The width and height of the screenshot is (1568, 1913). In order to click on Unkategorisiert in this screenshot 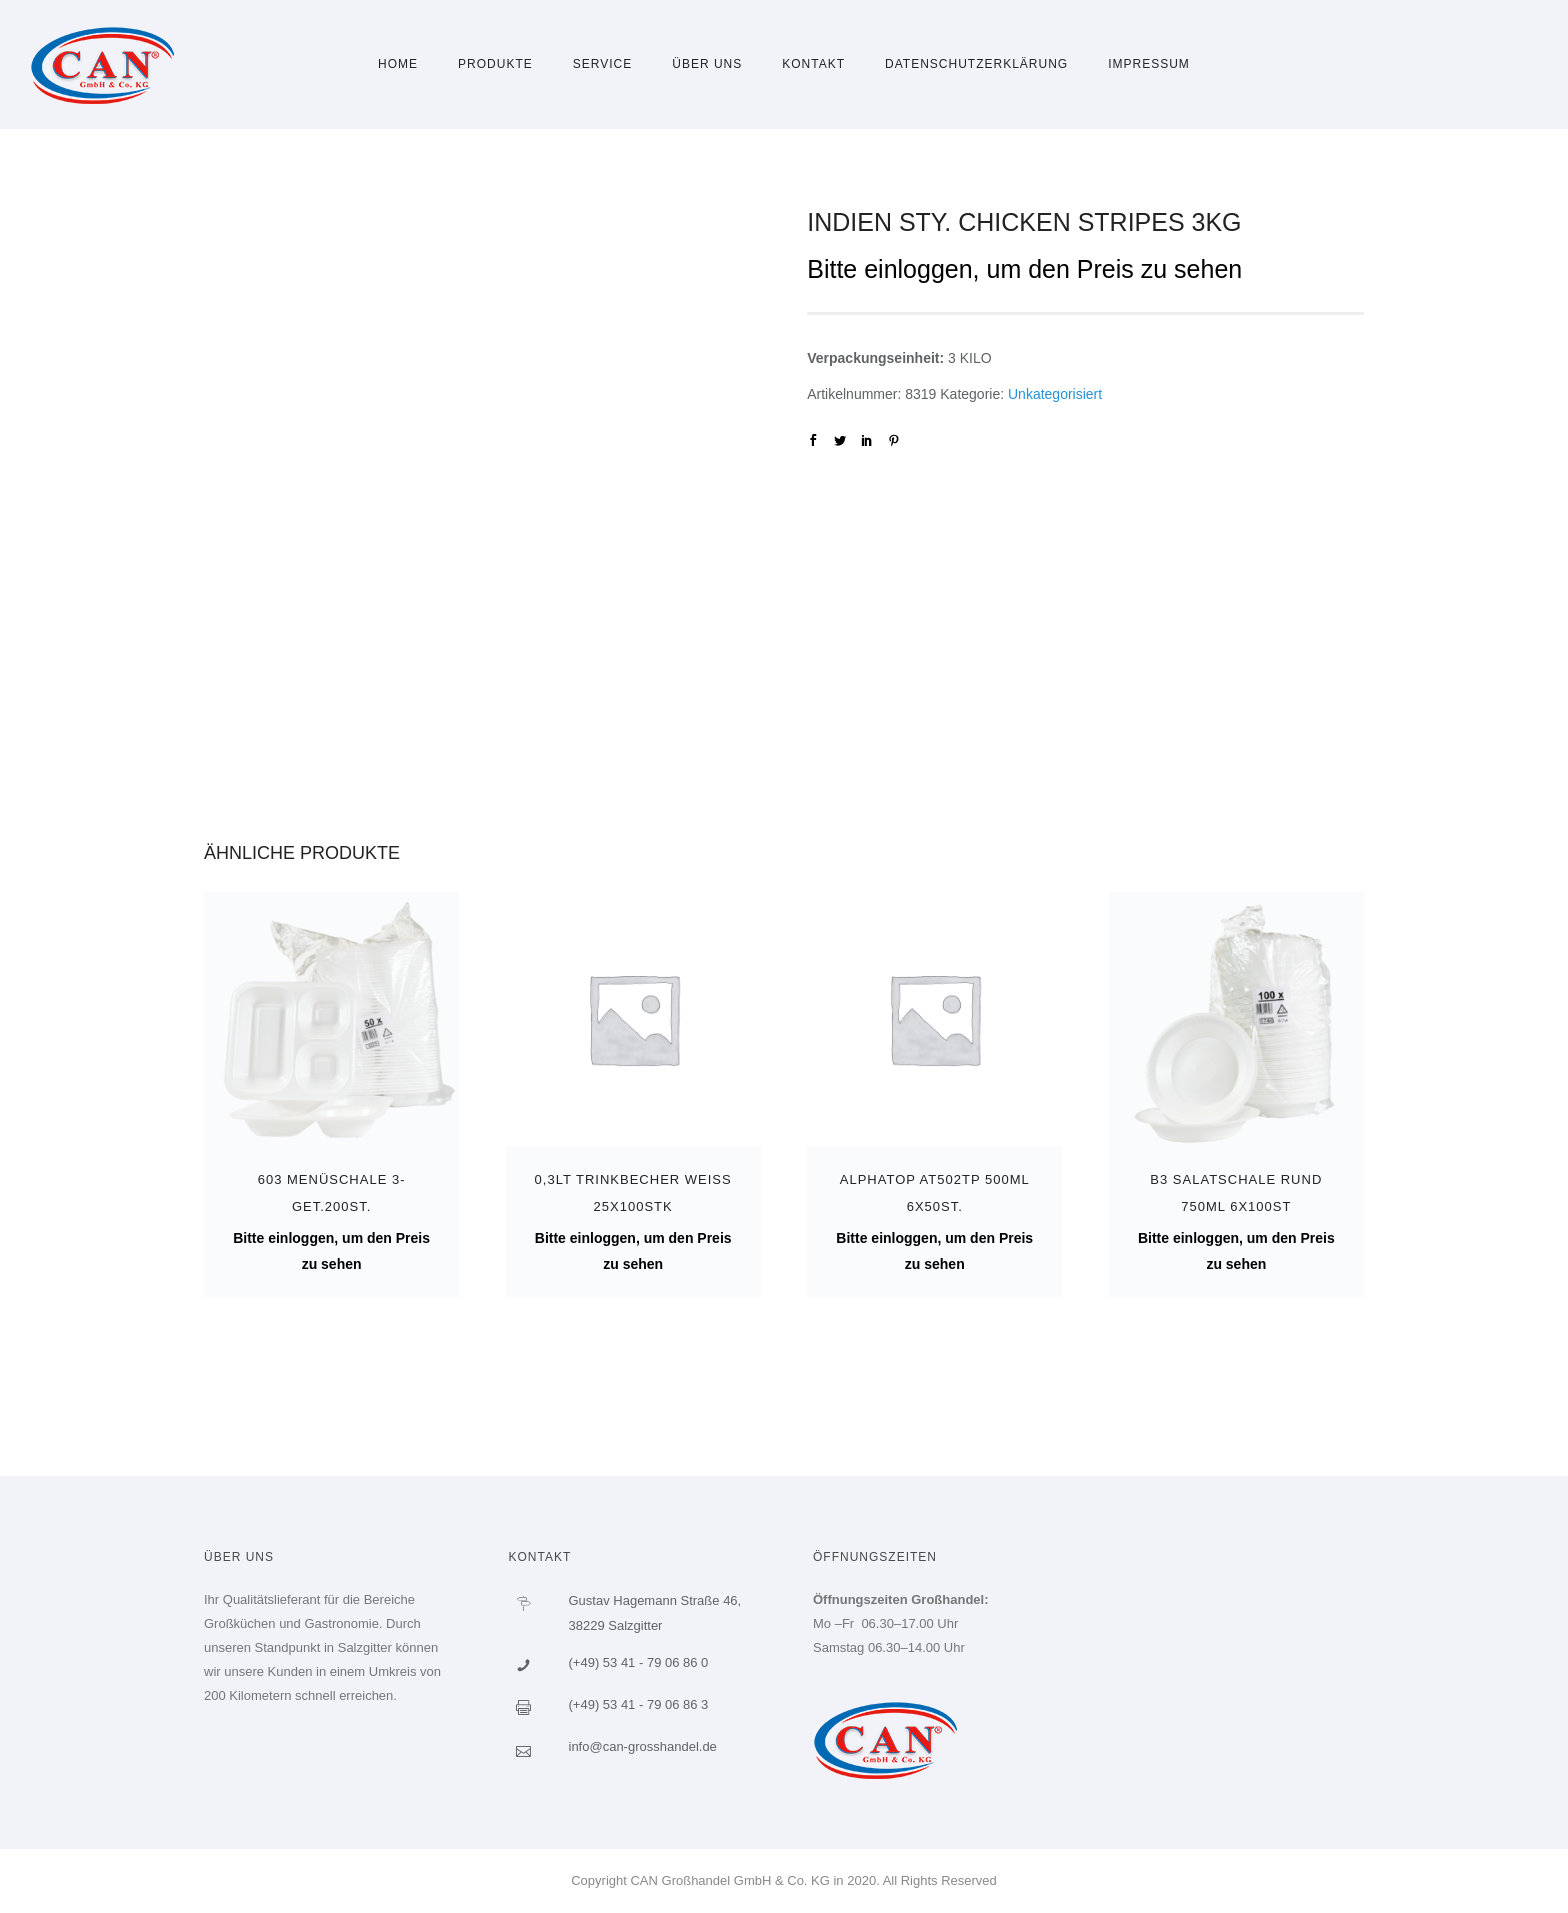, I will do `click(1055, 394)`.